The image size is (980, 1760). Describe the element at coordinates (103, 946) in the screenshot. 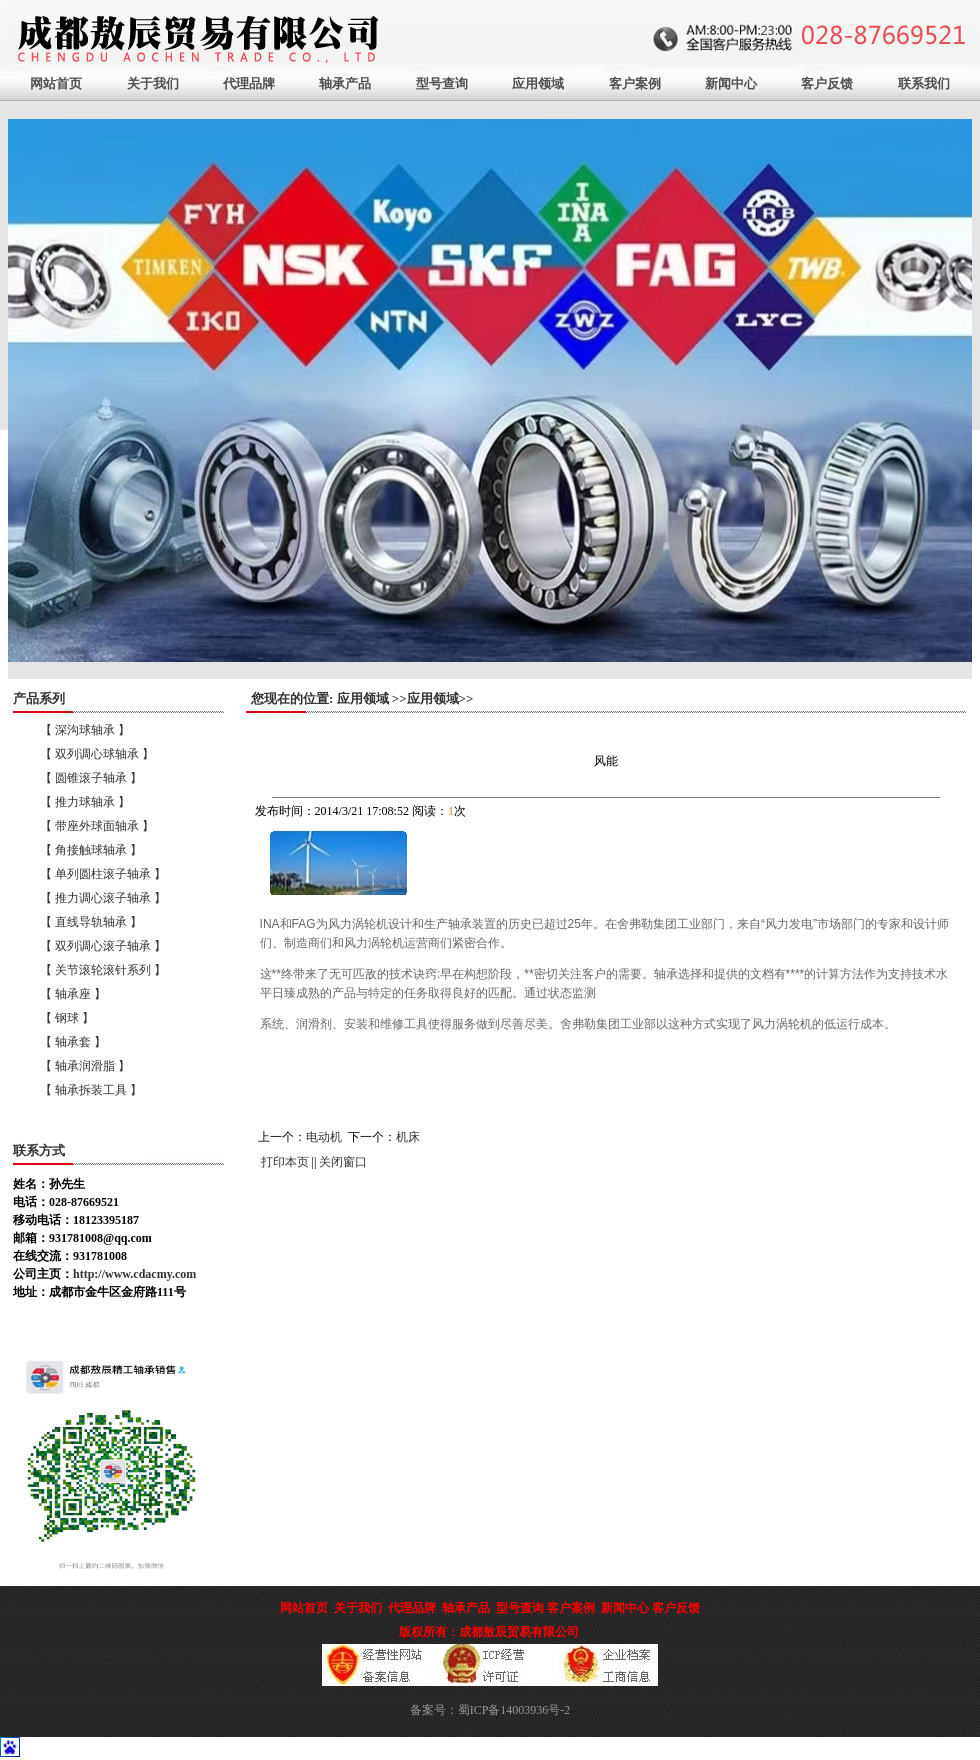

I see `【 双列调心滚子轴承 】` at that location.